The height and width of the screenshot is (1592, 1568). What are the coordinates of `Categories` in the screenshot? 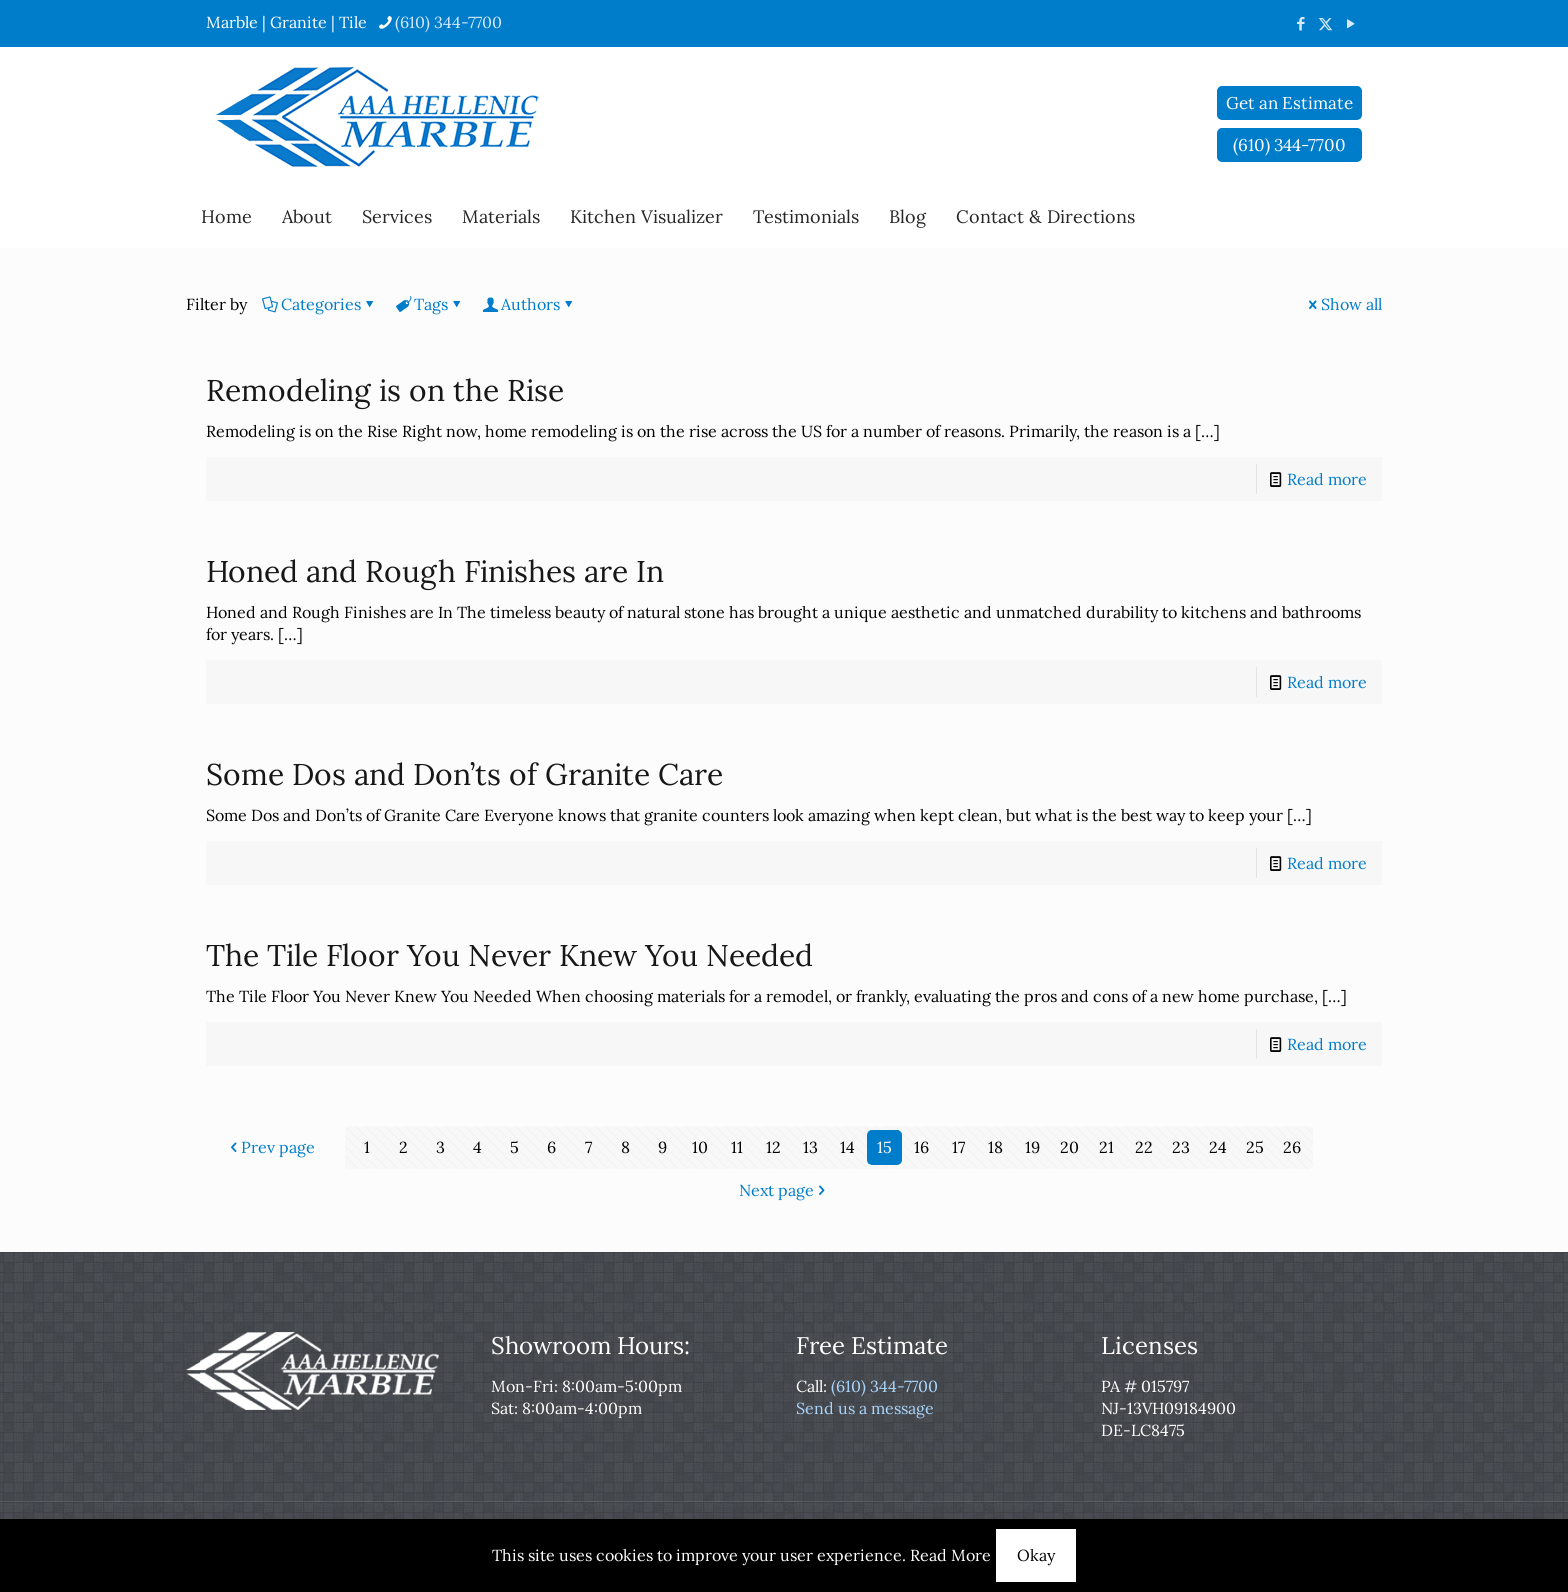 It's located at (319, 304).